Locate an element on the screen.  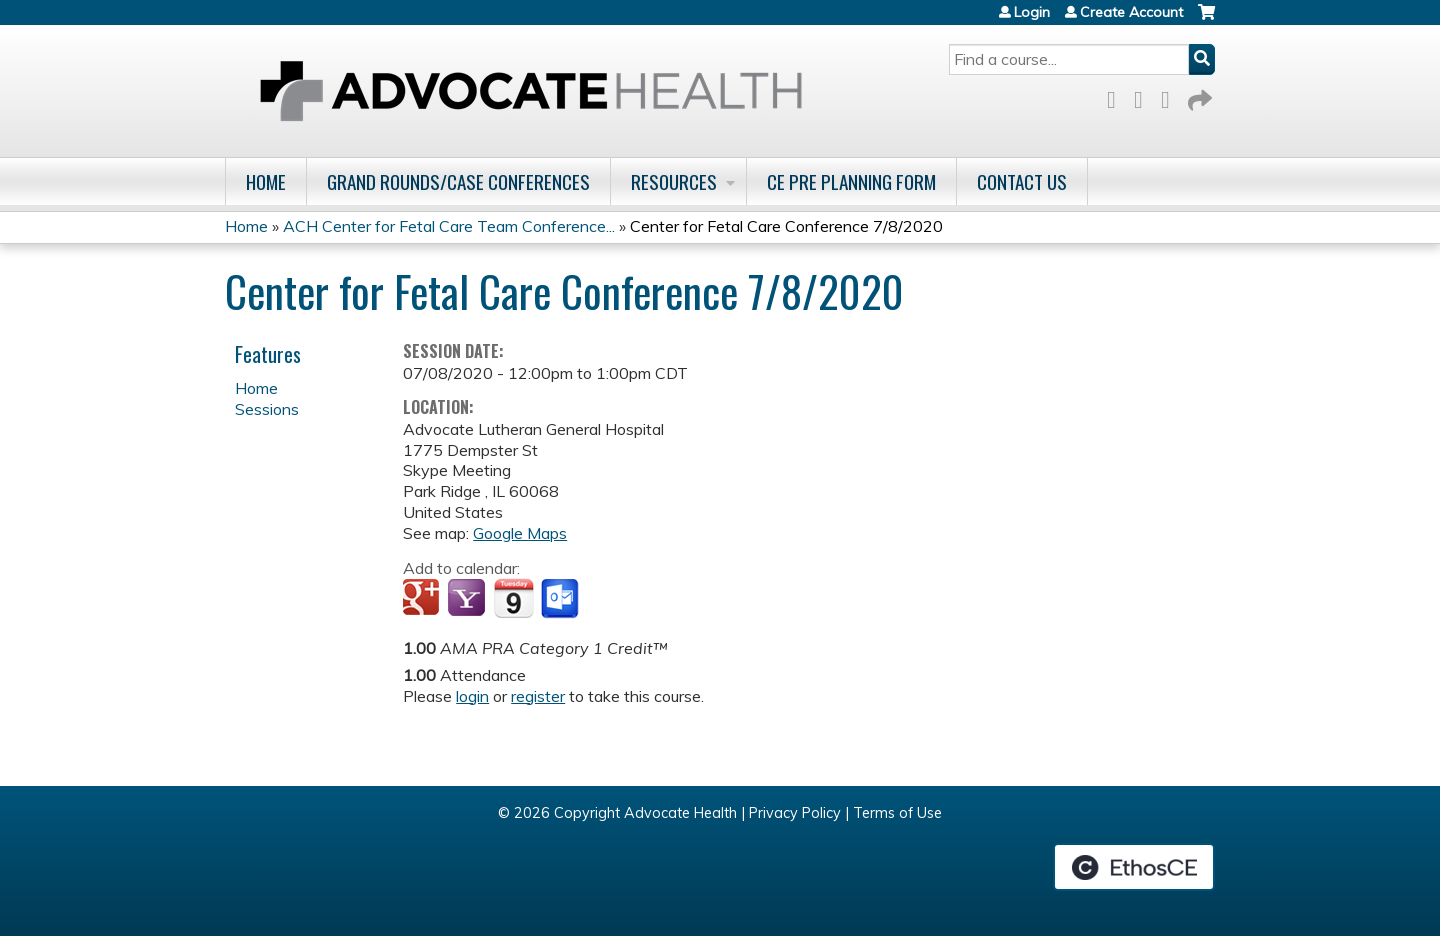
Home is located at coordinates (266, 181).